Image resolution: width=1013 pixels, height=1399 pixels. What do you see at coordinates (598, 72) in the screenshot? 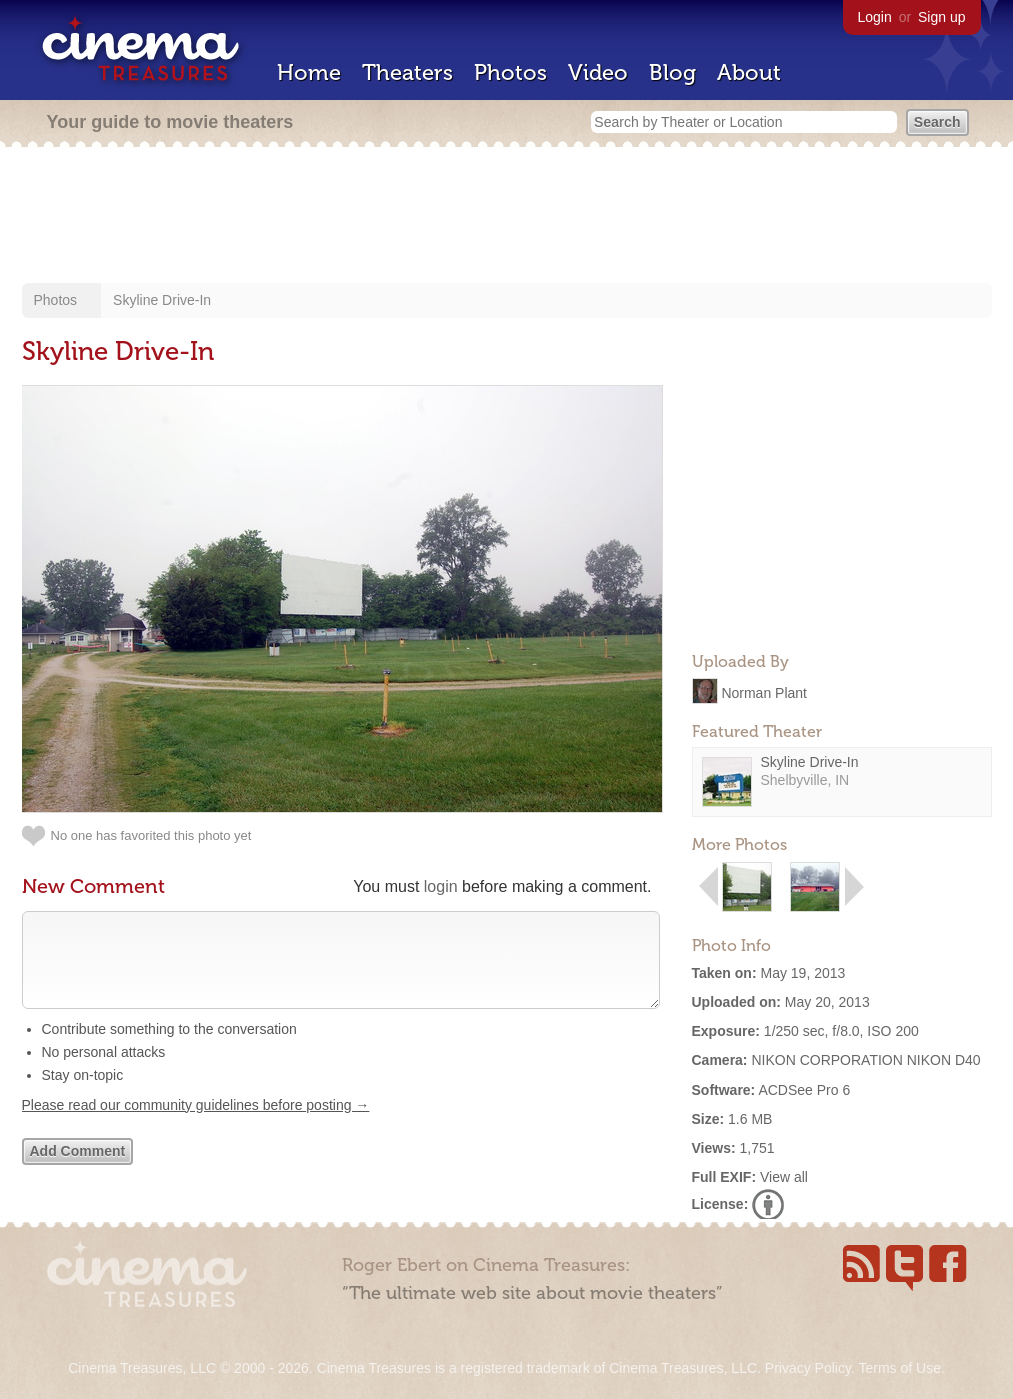
I see `Video` at bounding box center [598, 72].